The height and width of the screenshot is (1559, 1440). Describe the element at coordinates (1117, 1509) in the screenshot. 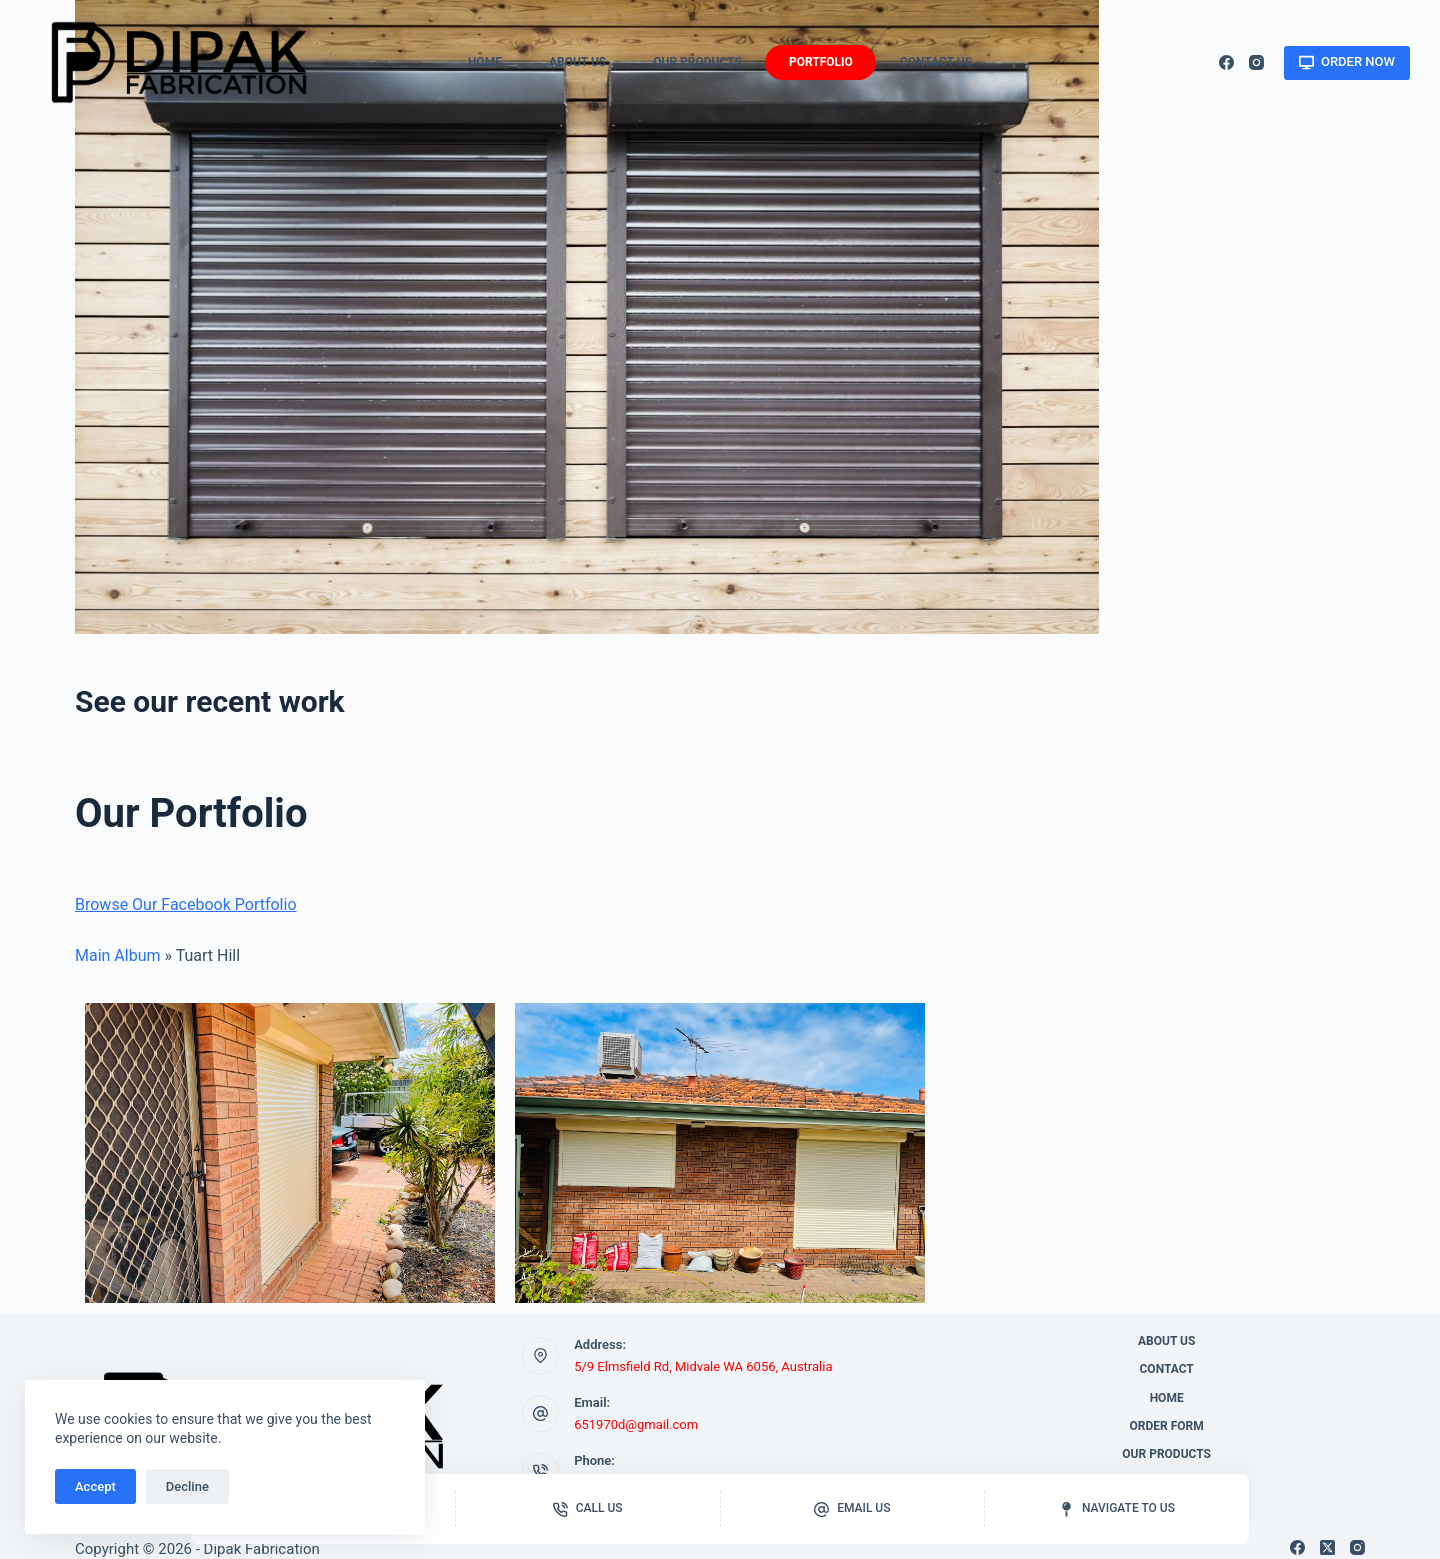

I see `[Navigate to us]` at that location.